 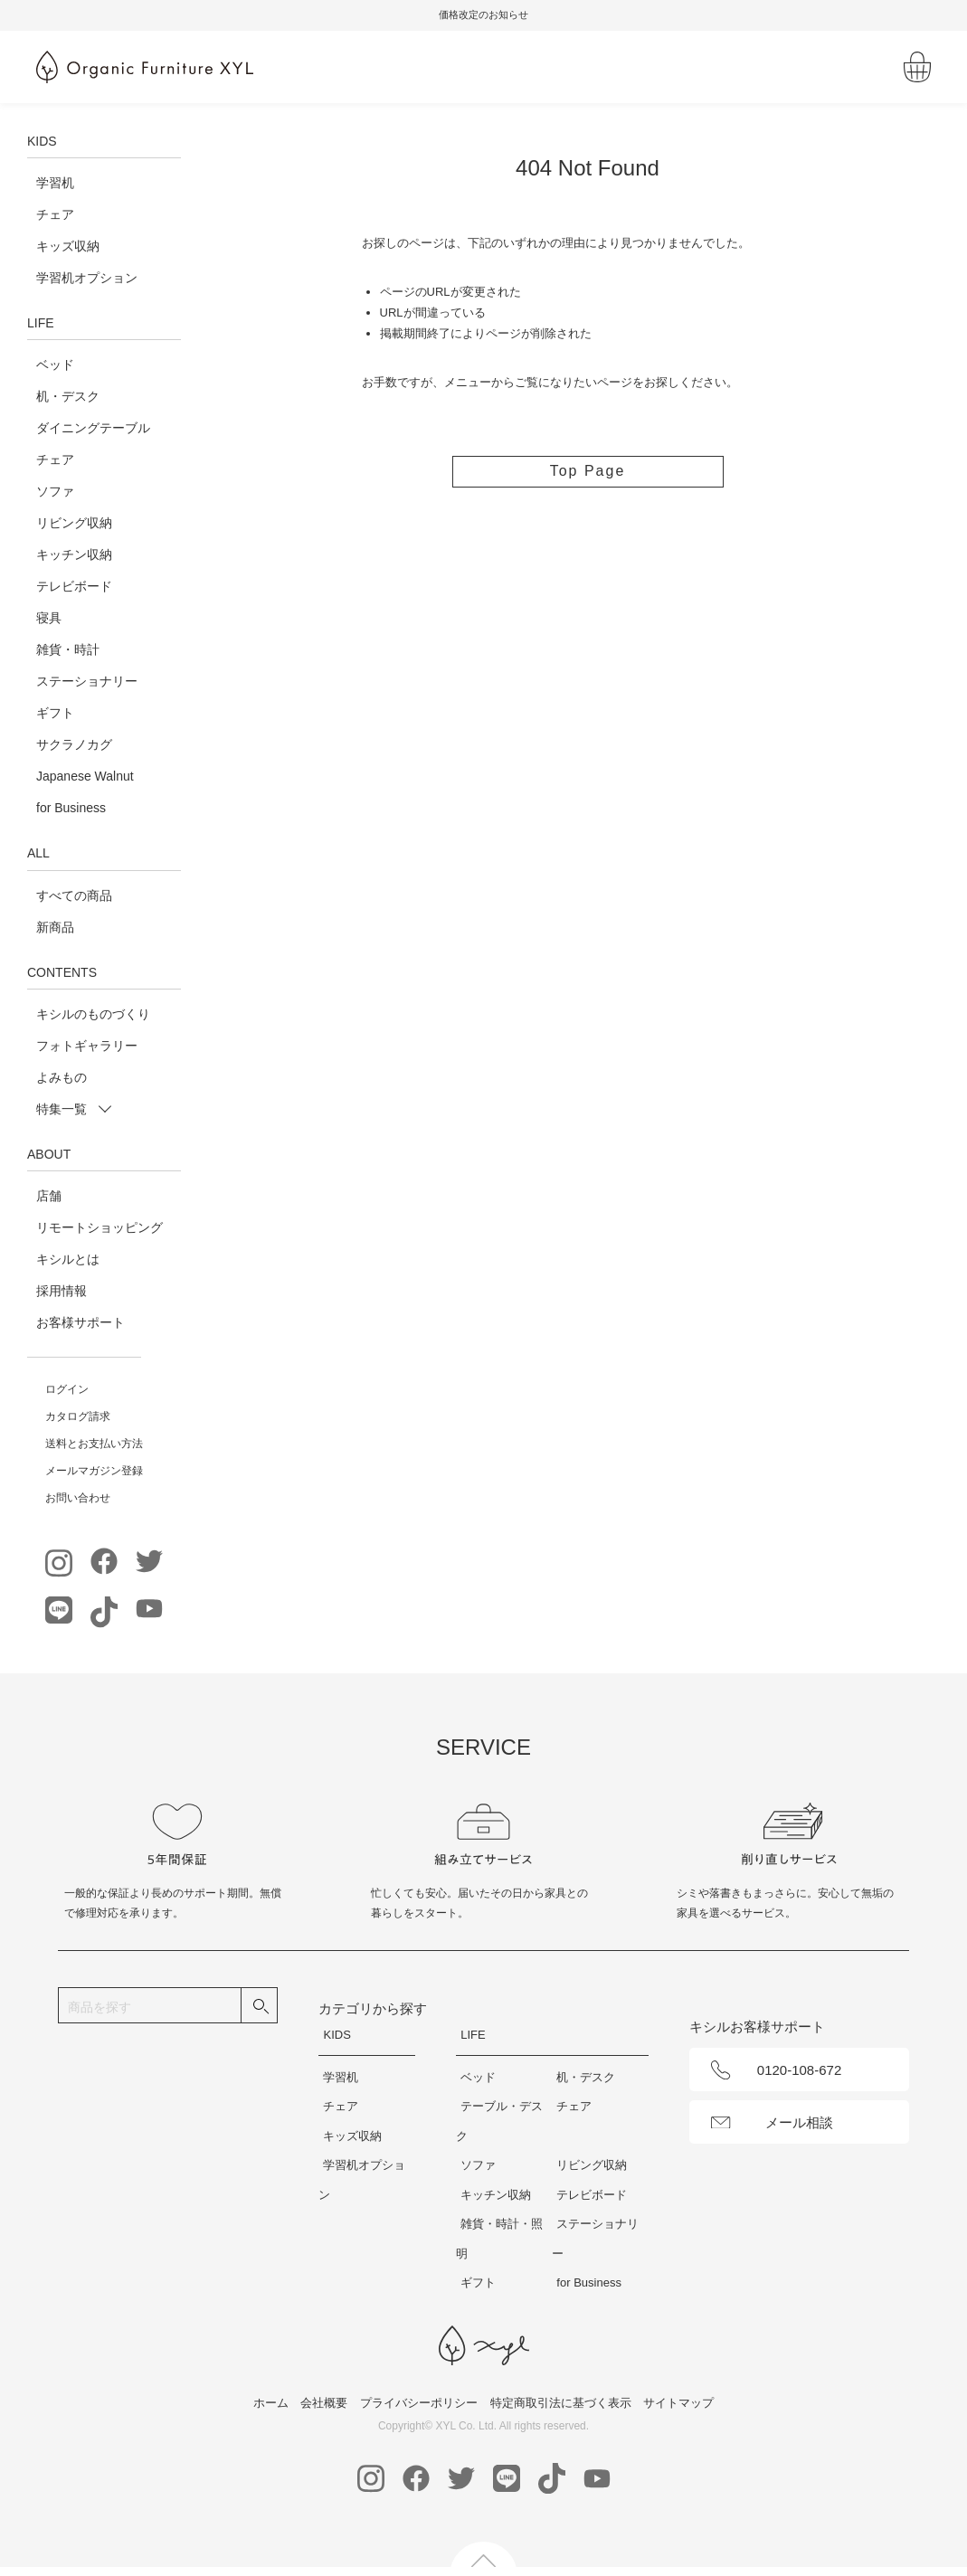 I want to click on チェア, so click(x=55, y=214).